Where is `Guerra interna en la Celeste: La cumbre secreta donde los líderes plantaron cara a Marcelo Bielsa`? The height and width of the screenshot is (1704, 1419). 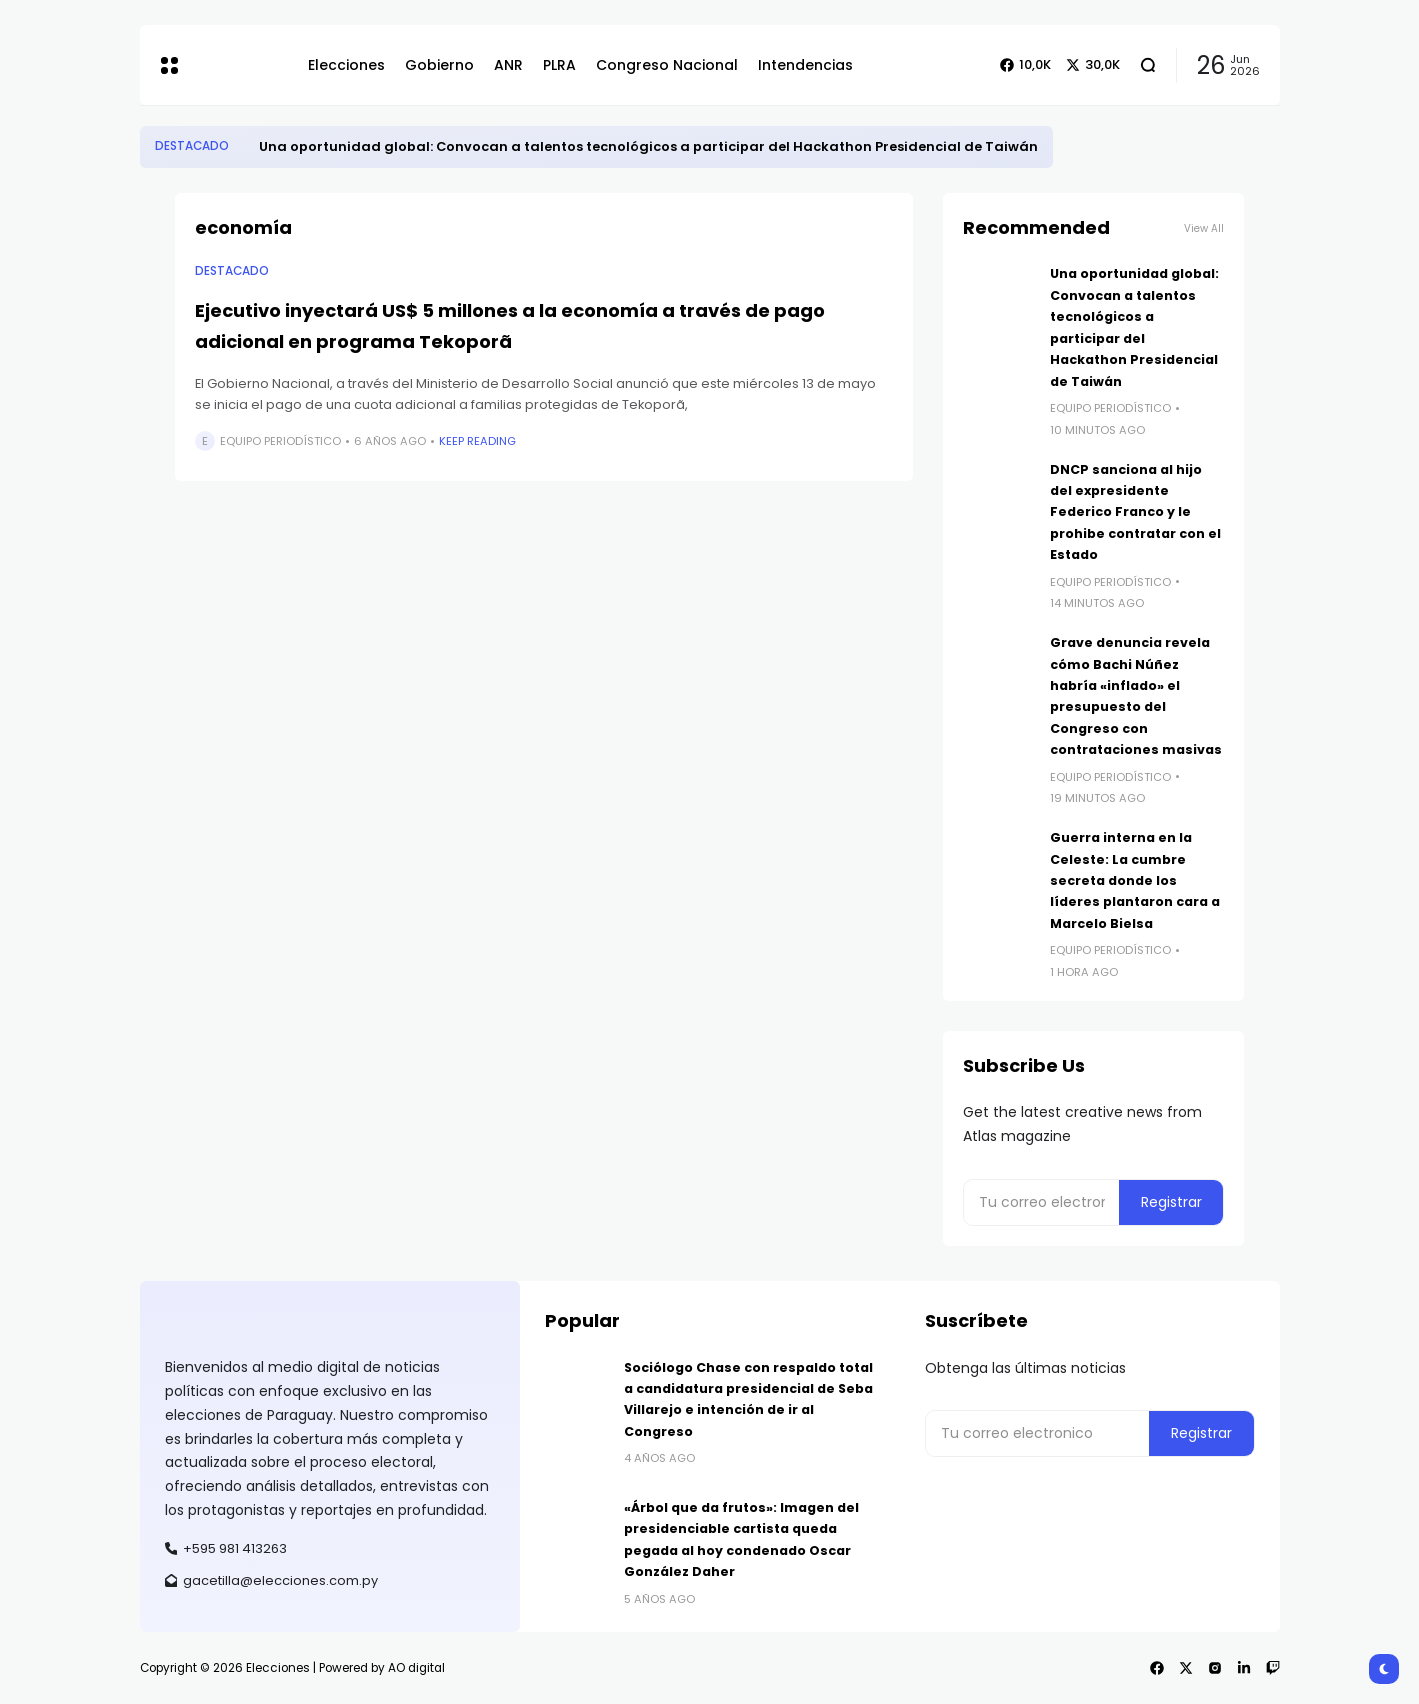
Guerra interna en la Celeste: La cumbre secreta donde los líderes plantaron cara a Marcelo Bielsa is located at coordinates (1135, 880).